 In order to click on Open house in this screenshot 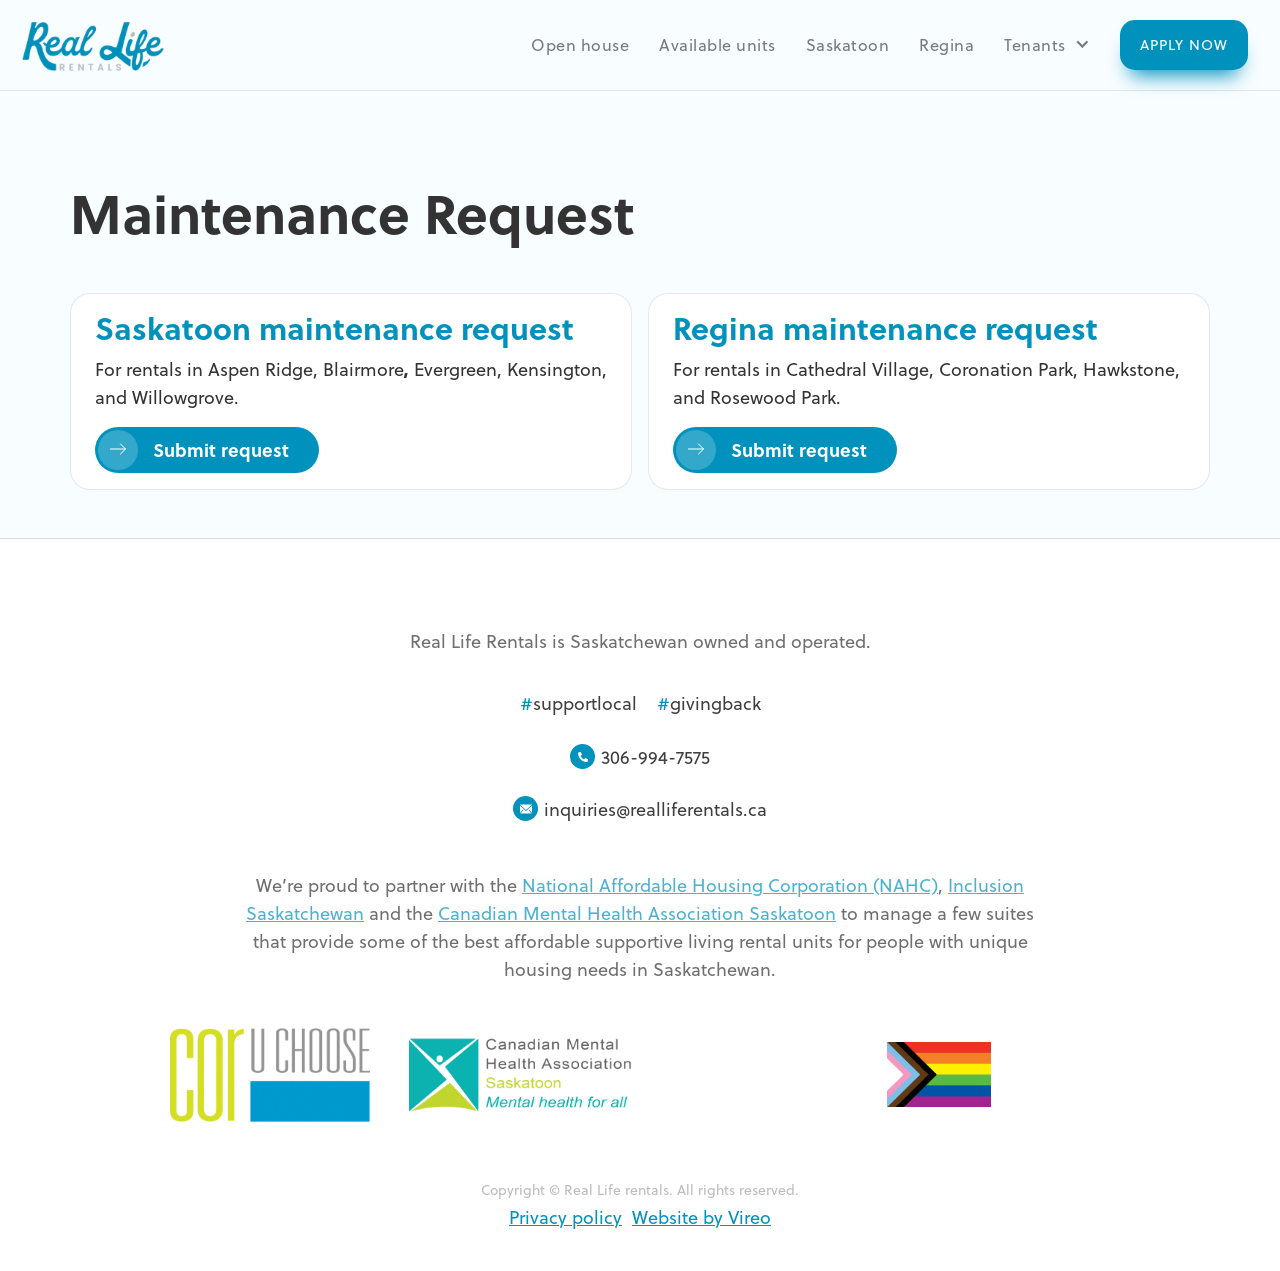, I will do `click(580, 44)`.